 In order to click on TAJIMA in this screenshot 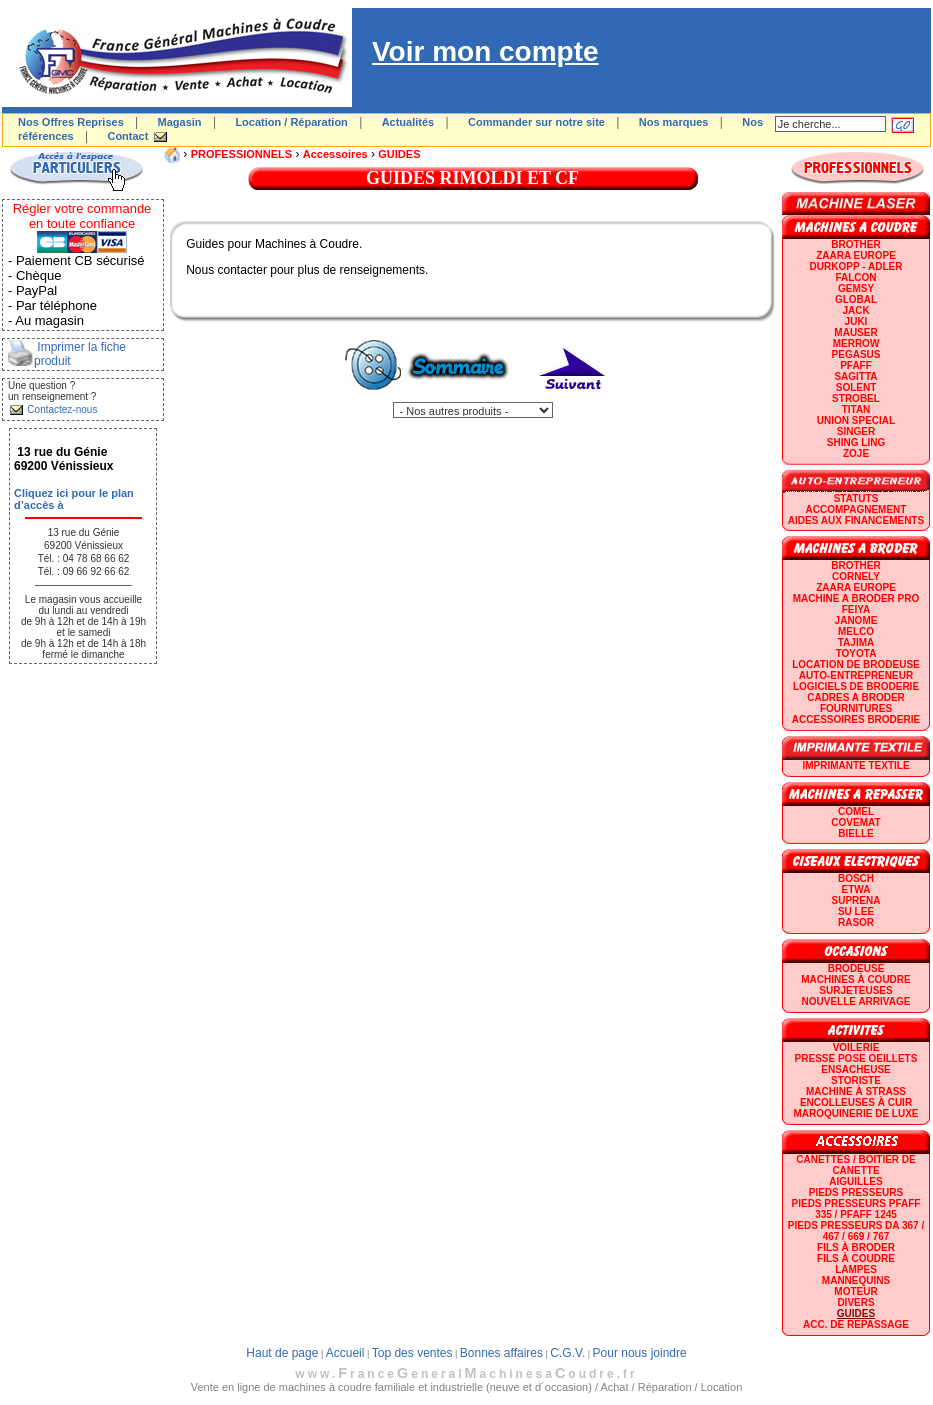, I will do `click(856, 642)`.